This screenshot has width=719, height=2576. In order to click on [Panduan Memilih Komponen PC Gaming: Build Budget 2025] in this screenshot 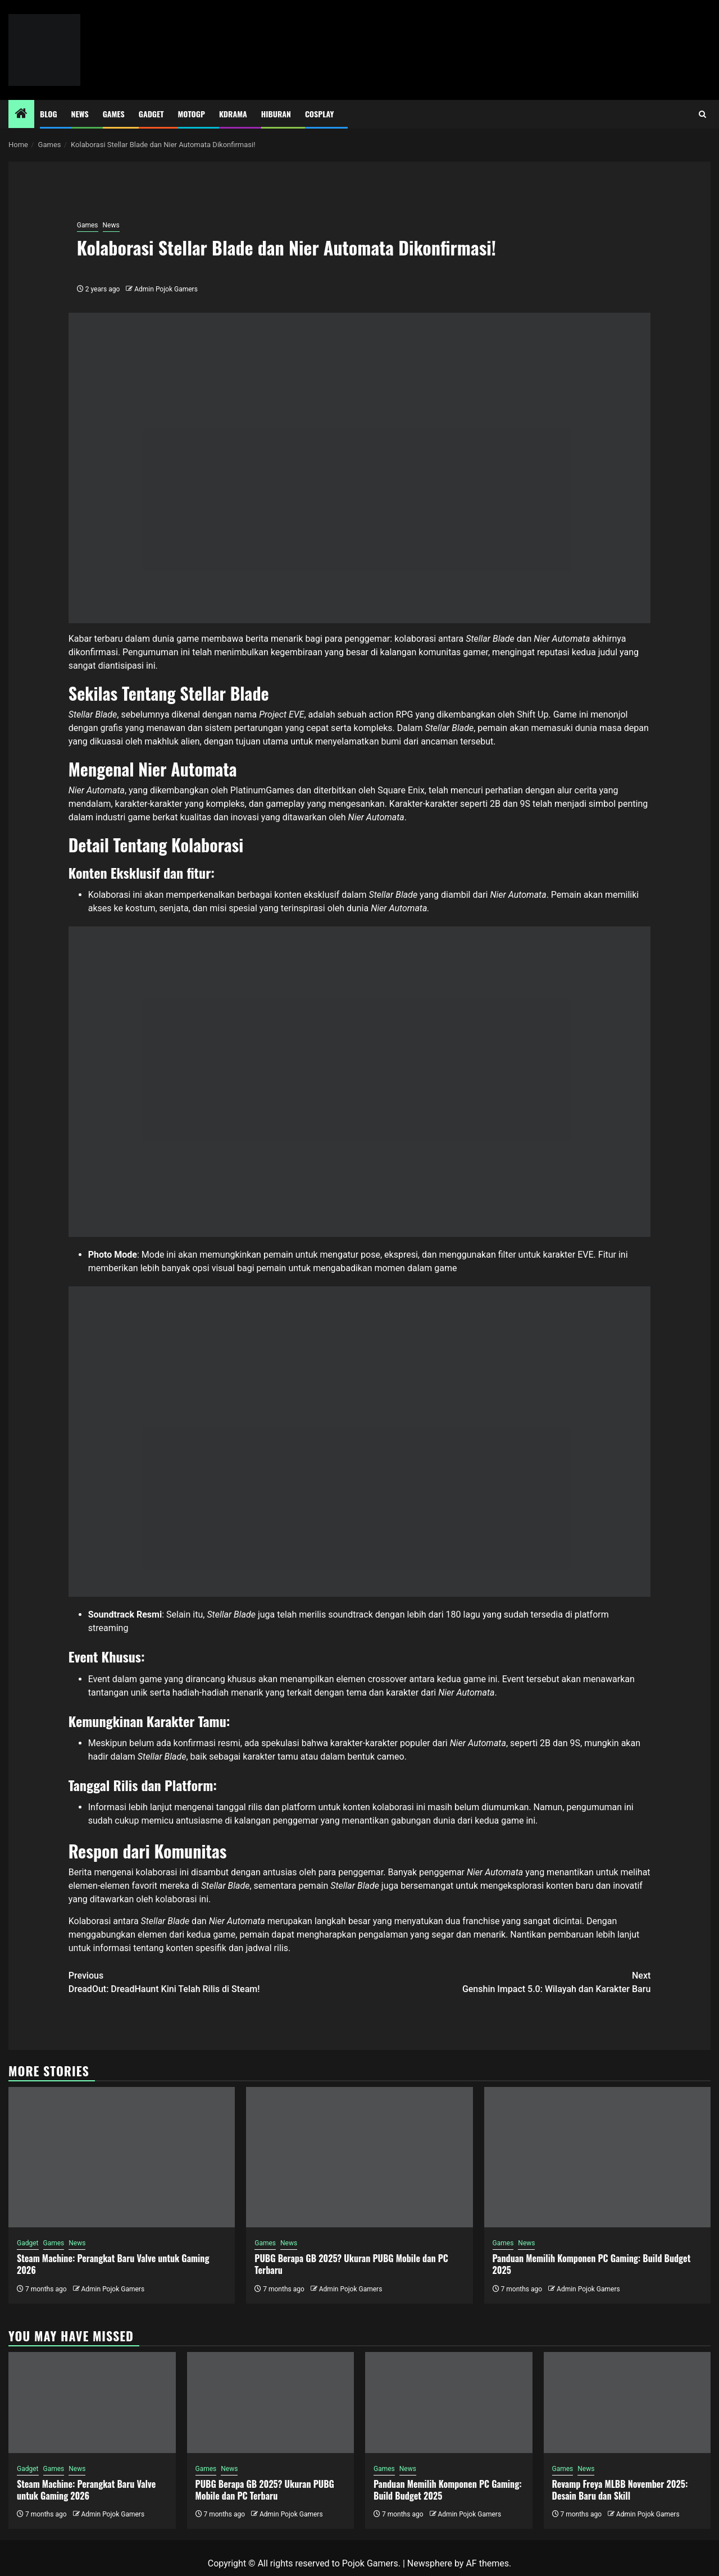, I will do `click(597, 2157)`.